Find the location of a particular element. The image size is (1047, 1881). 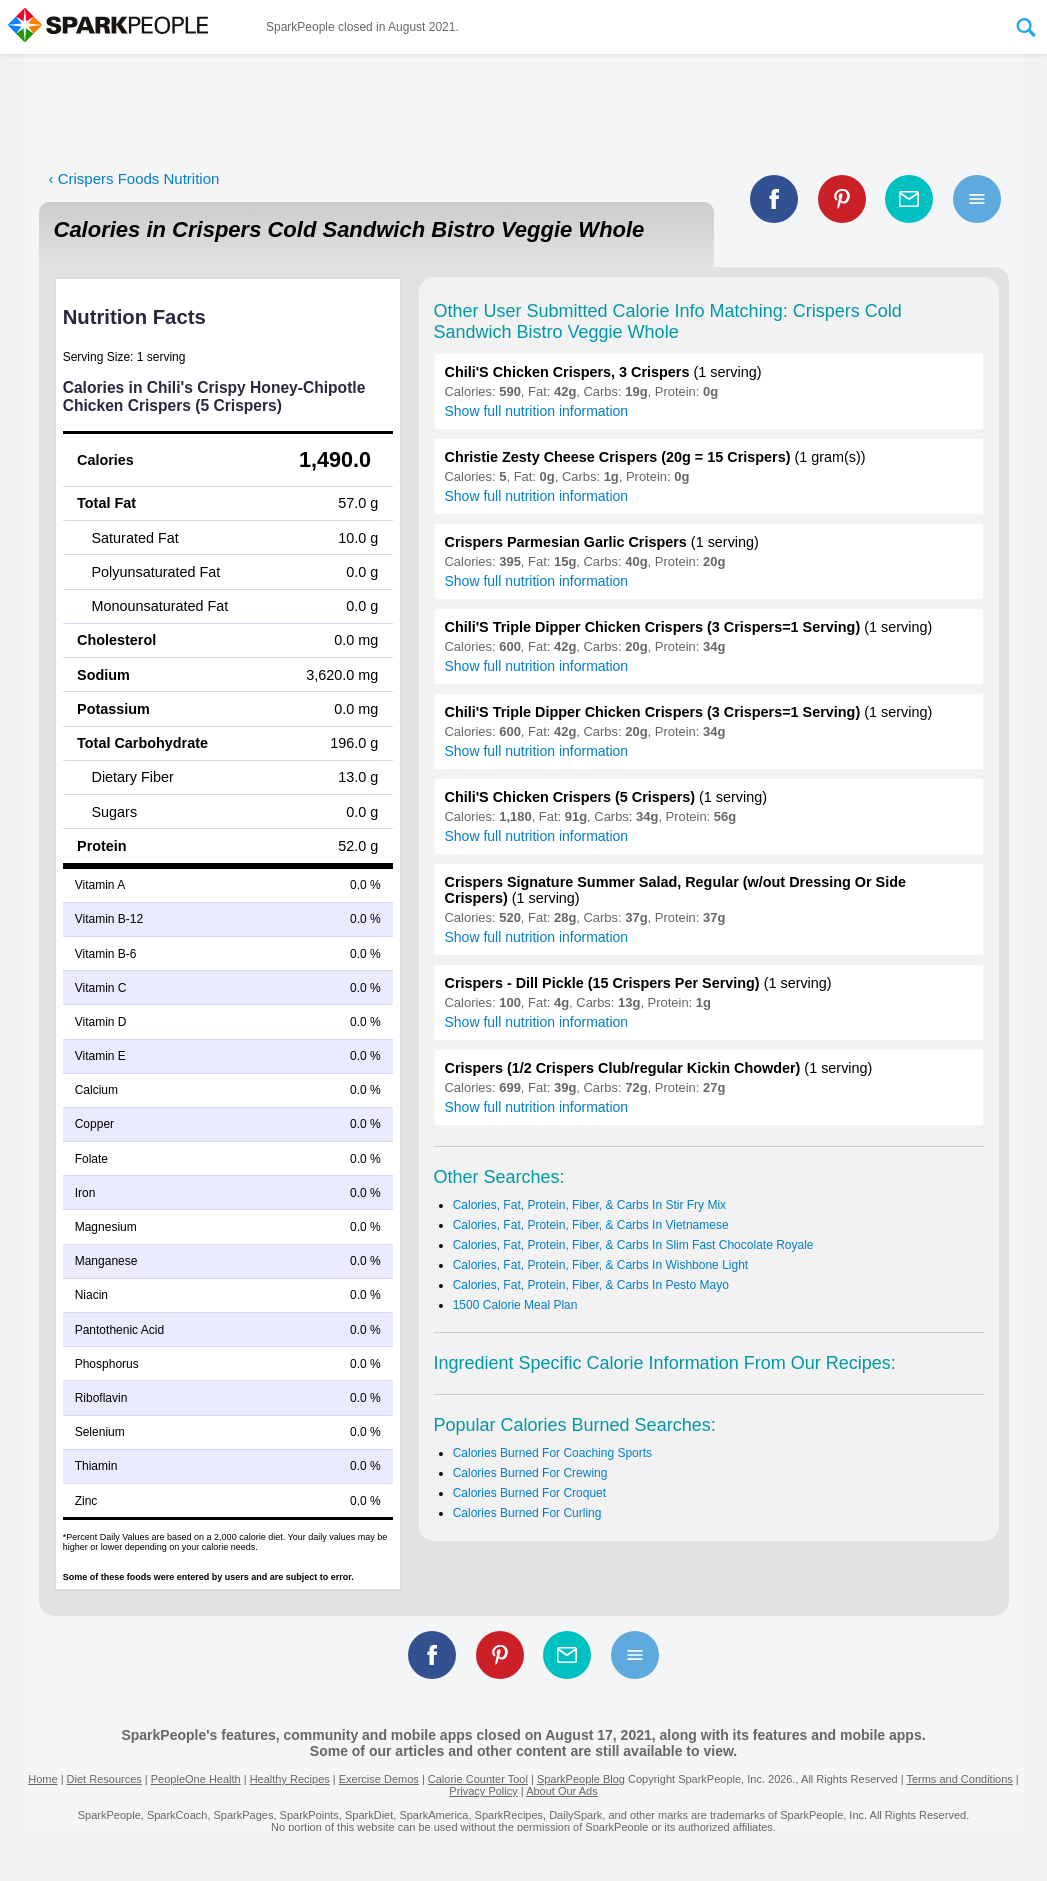

Calories Burned For Curling is located at coordinates (527, 1513).